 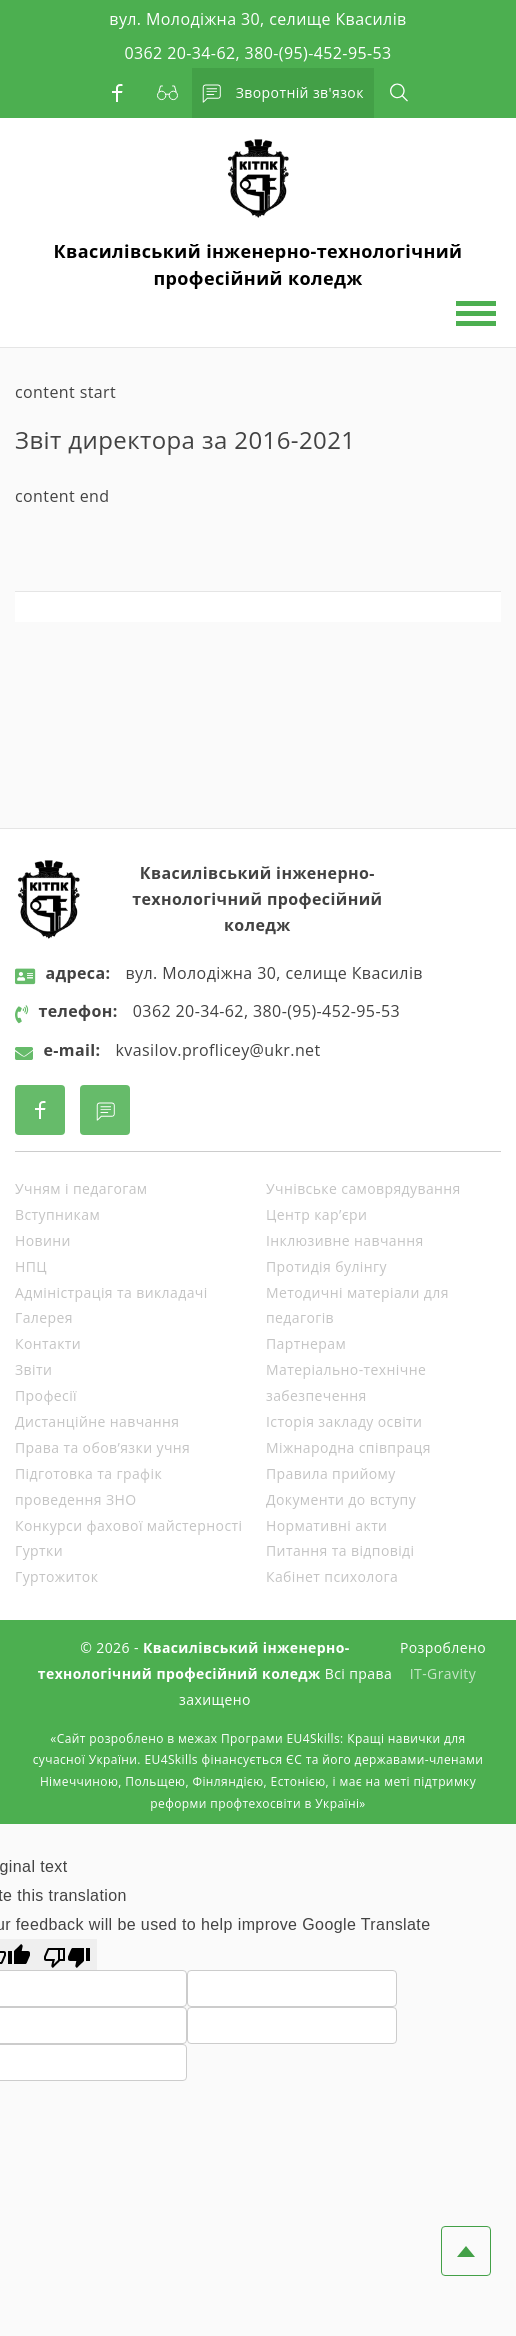 I want to click on Конкурси фахової майстерності, so click(x=128, y=1525).